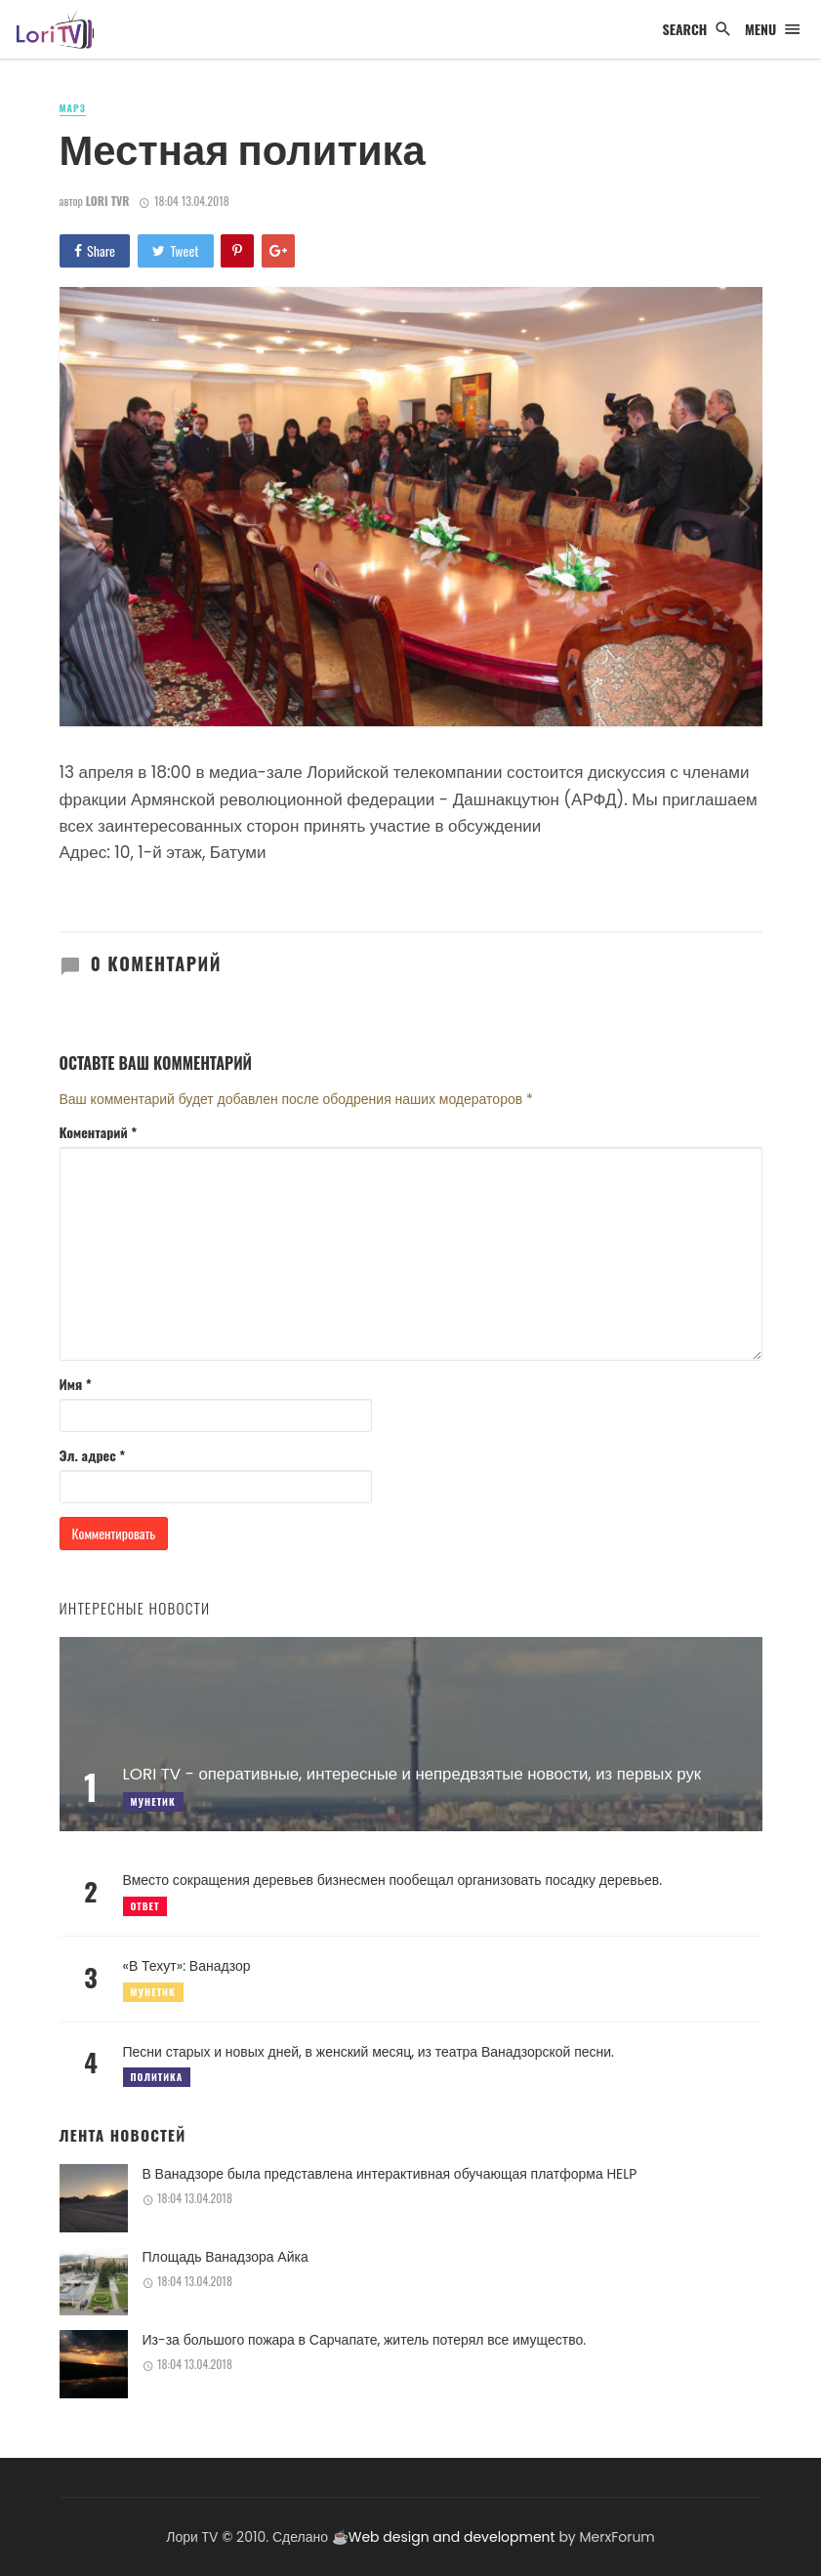 The image size is (821, 2576). What do you see at coordinates (145, 1906) in the screenshot?
I see `Ответ` at bounding box center [145, 1906].